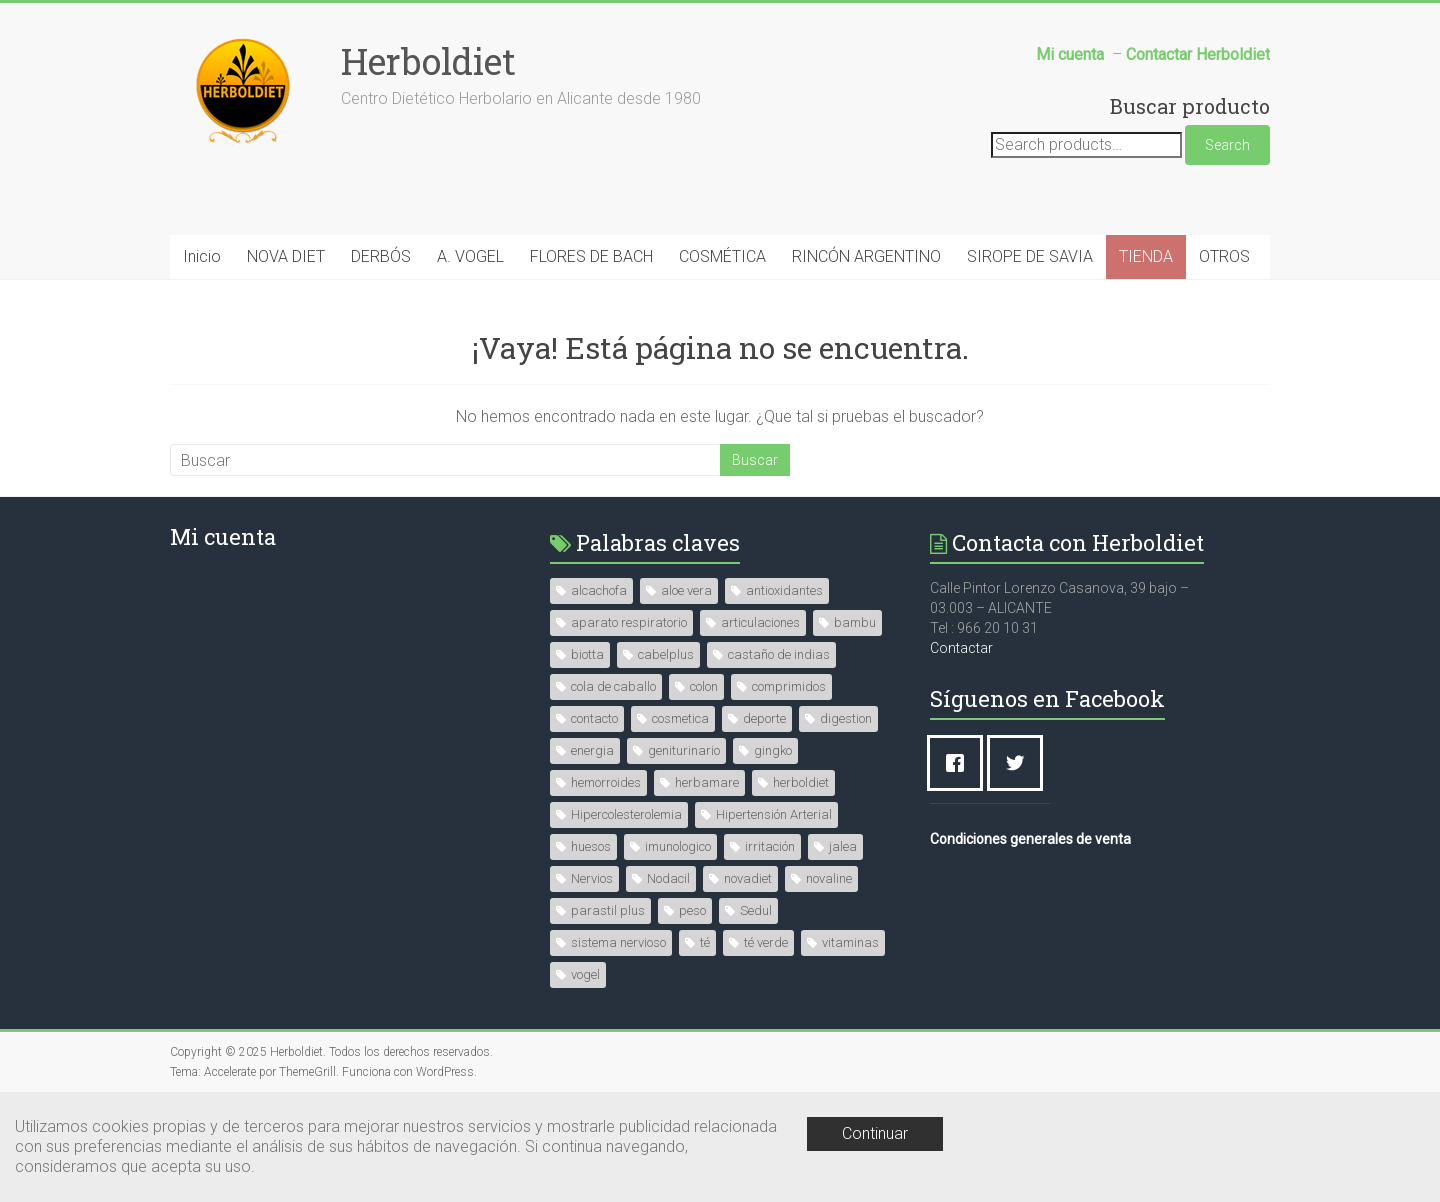  What do you see at coordinates (961, 648) in the screenshot?
I see `Contactar` at bounding box center [961, 648].